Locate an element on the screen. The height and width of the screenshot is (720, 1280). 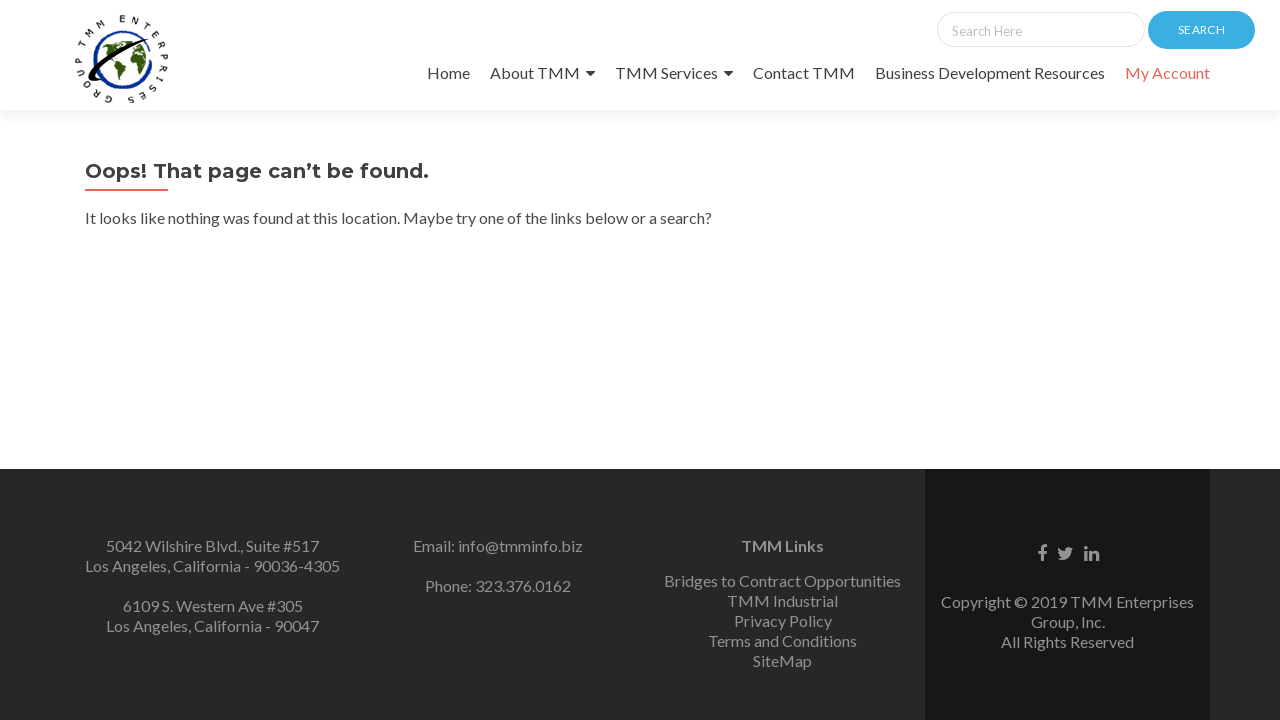
Terms and Conditions is located at coordinates (782, 640).